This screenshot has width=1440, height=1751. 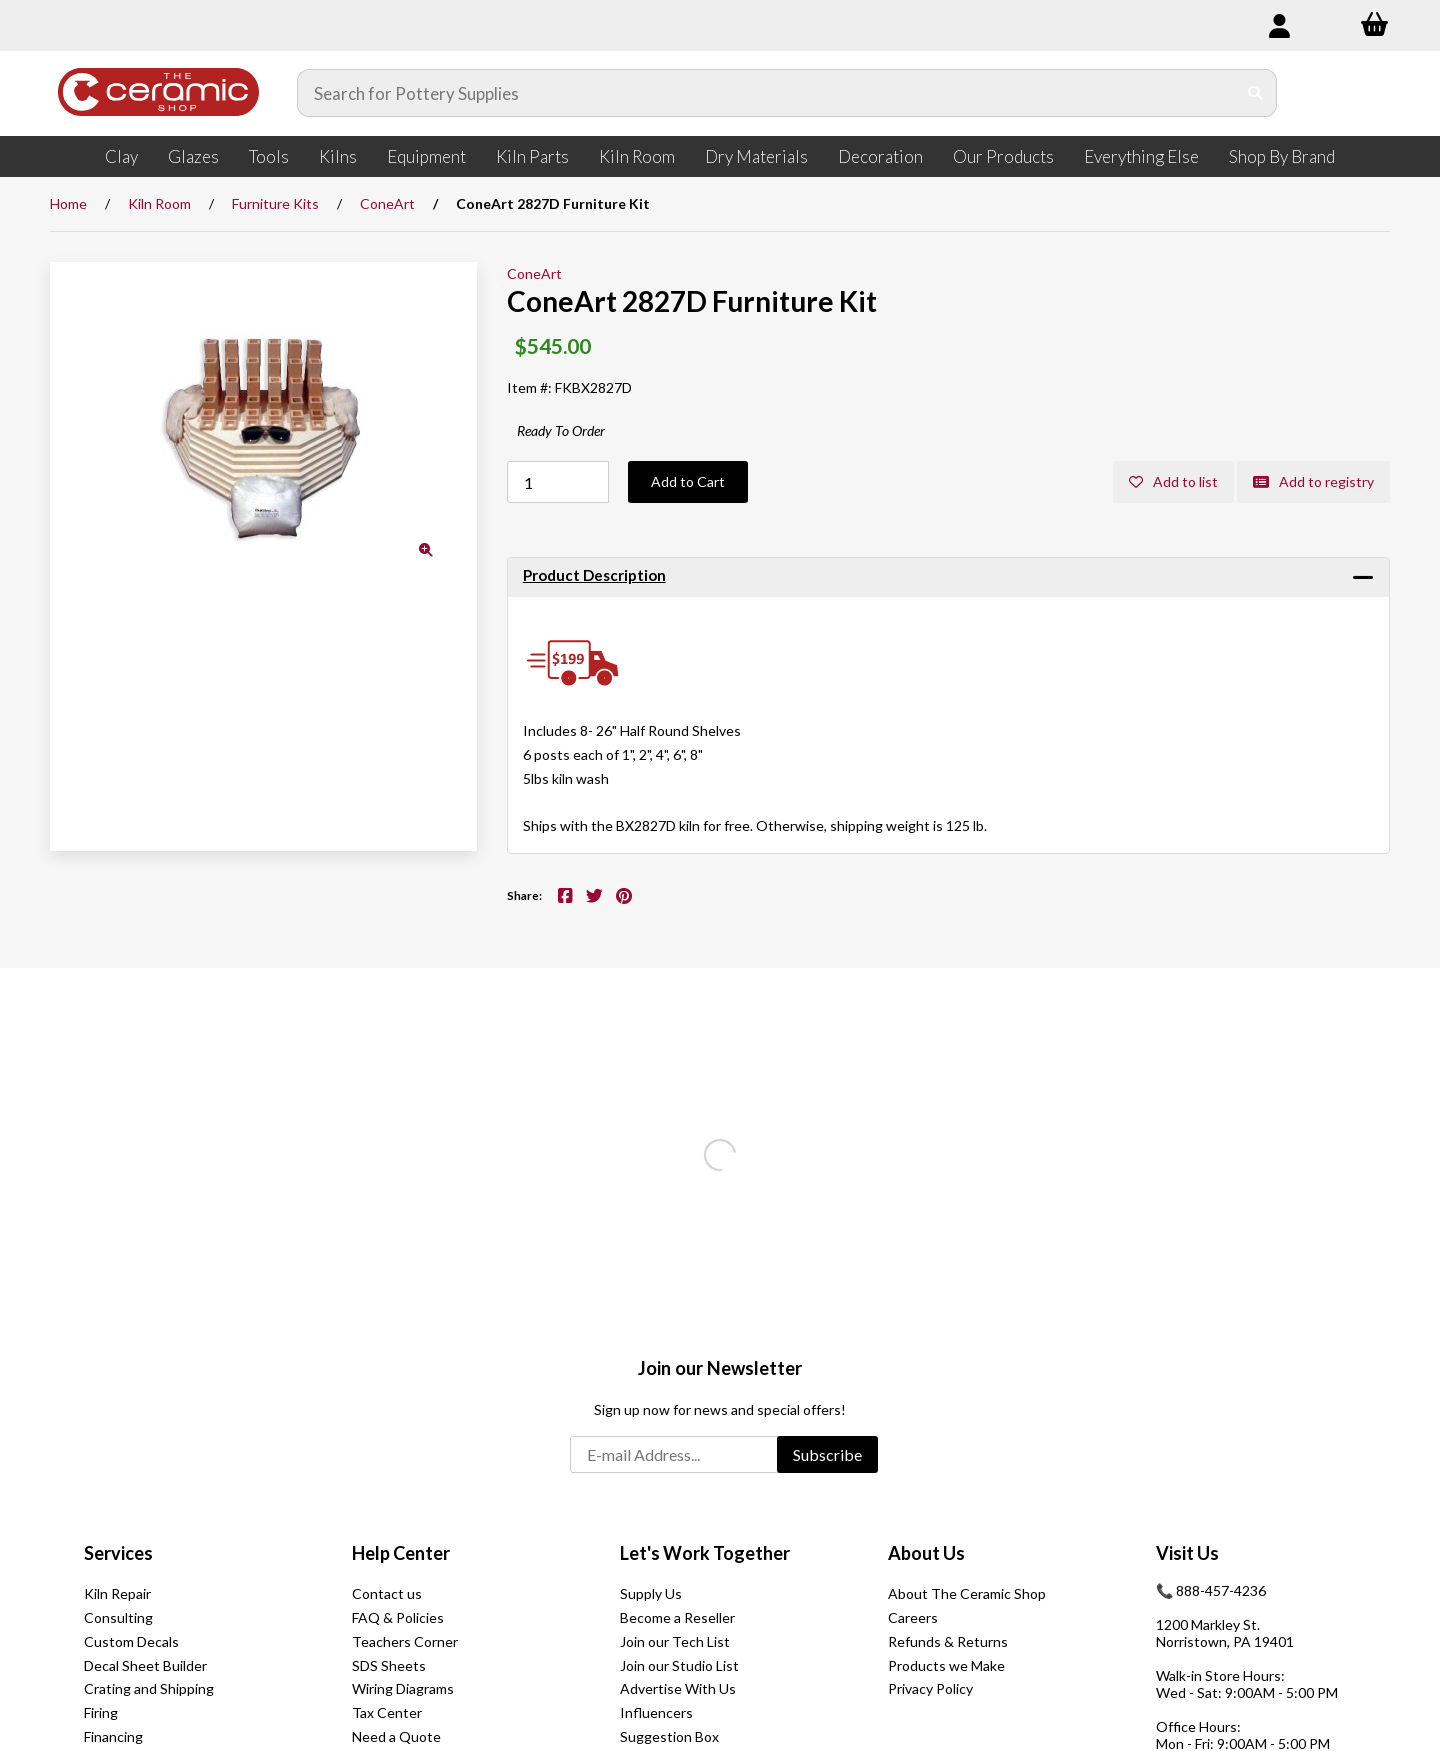 I want to click on Become a Reseller, so click(x=677, y=1617).